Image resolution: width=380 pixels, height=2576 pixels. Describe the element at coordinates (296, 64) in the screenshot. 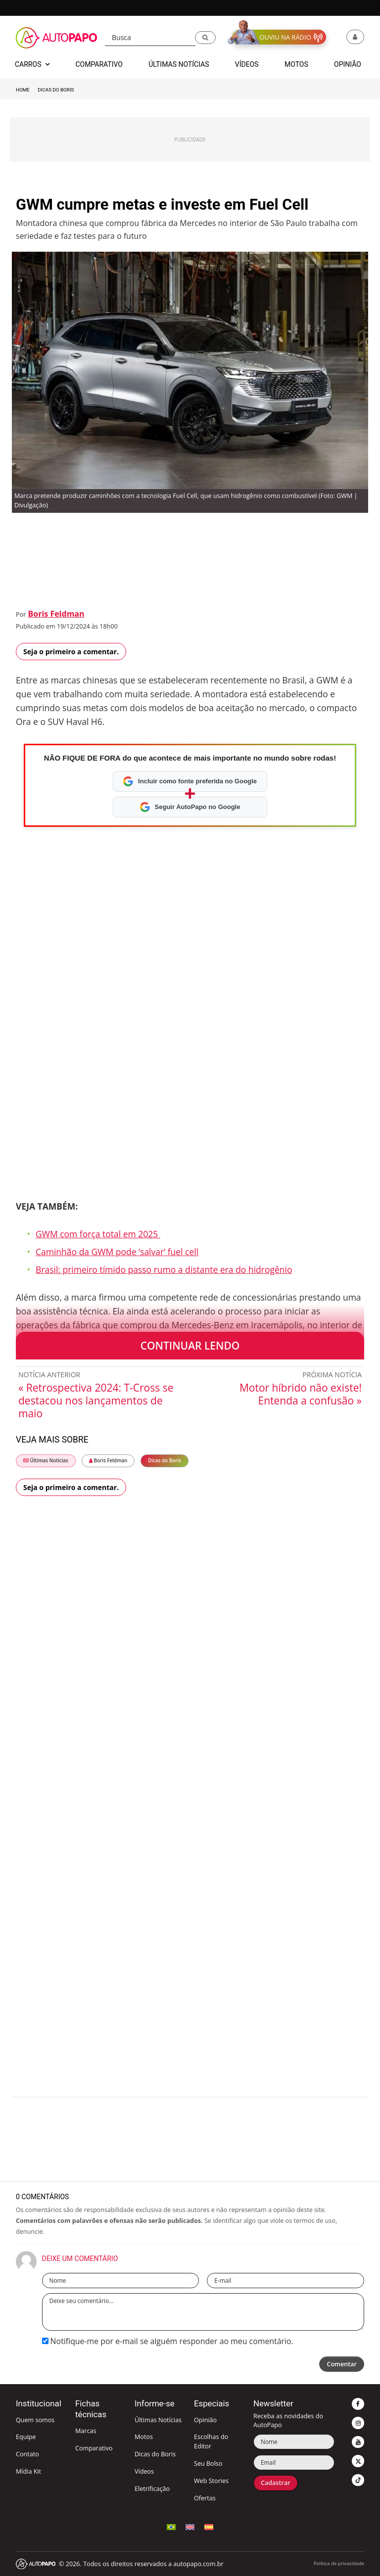

I see `Motos [button]` at that location.